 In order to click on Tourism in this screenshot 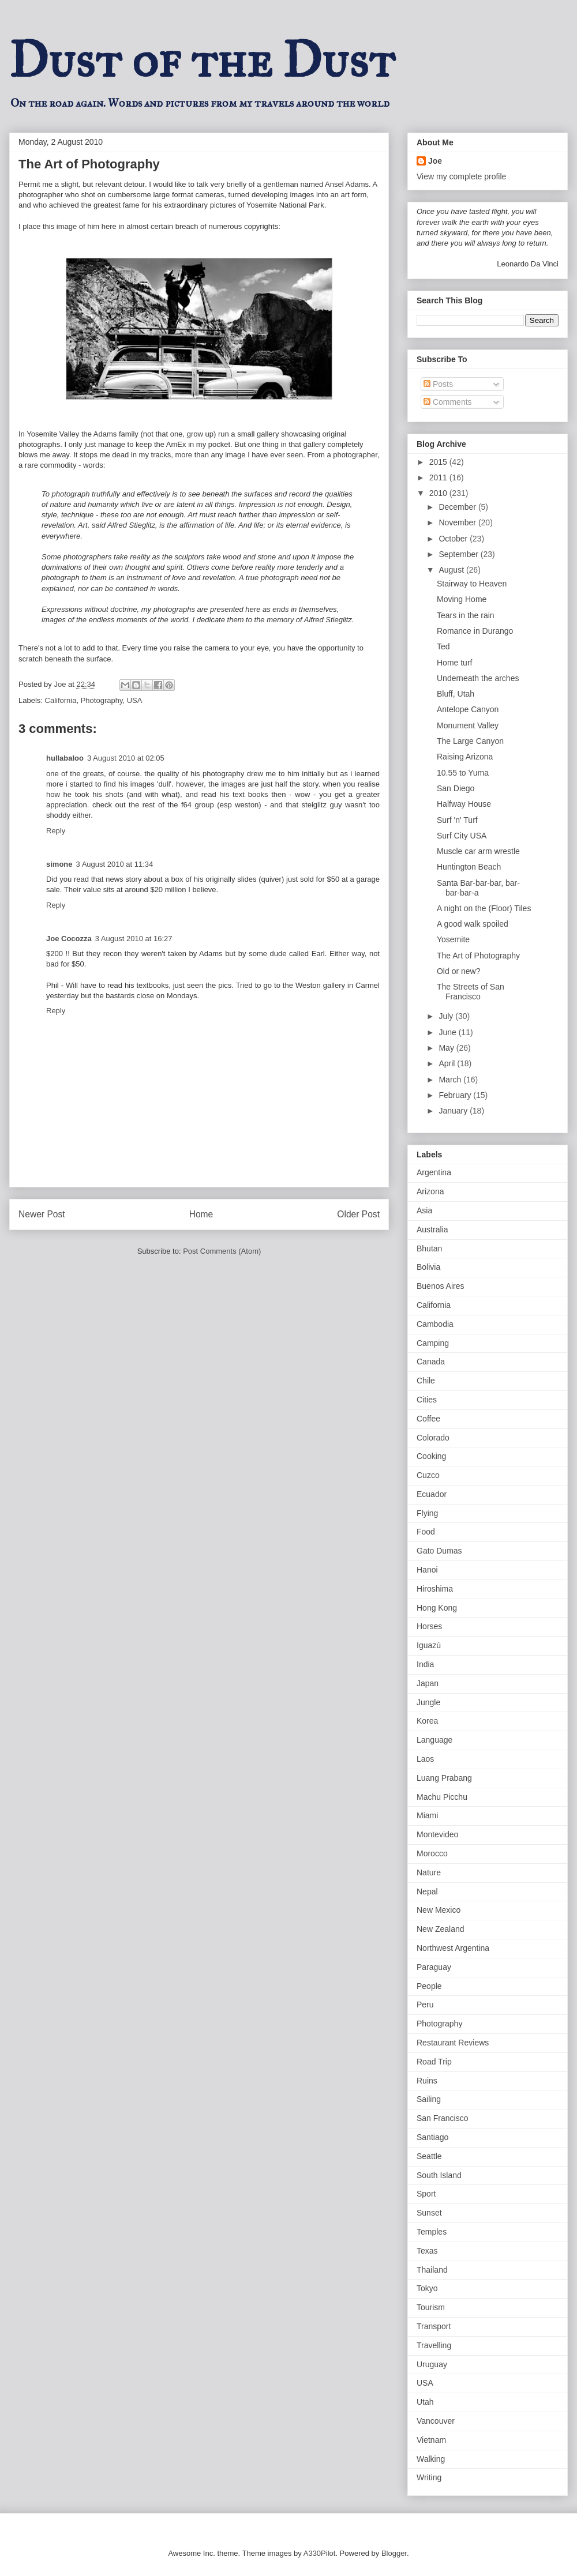, I will do `click(431, 2307)`.